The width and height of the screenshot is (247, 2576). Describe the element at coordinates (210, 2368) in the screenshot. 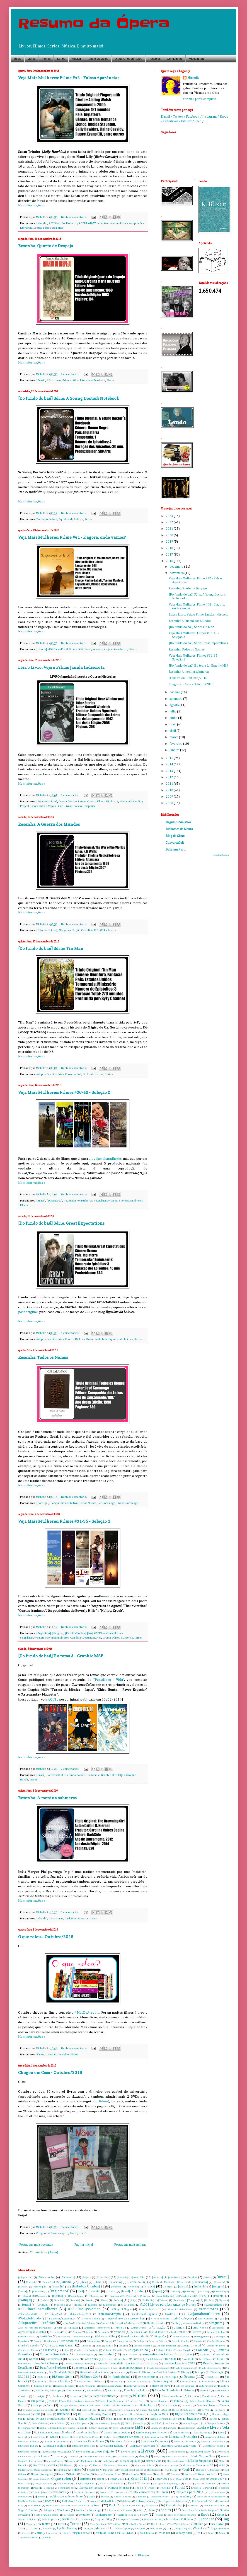

I see `Dia dos Professores` at that location.